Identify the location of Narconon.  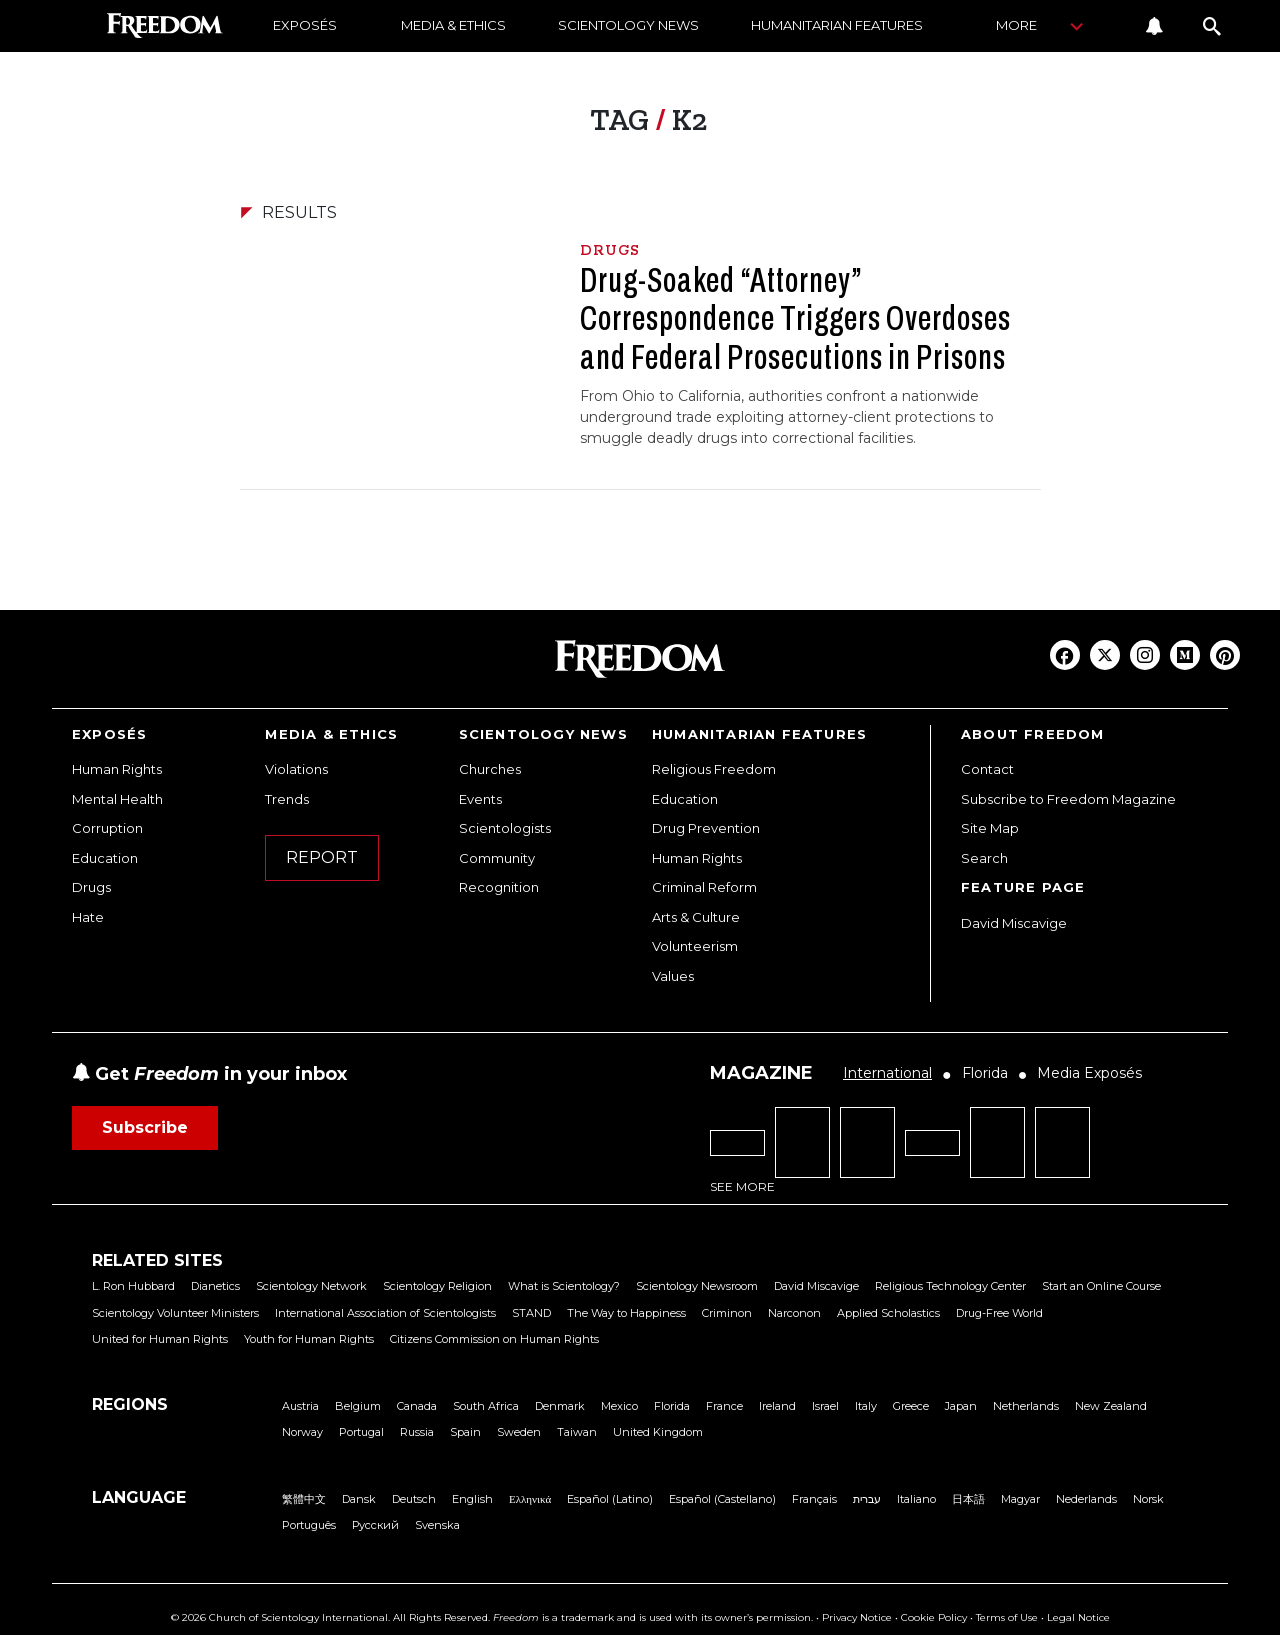
(794, 1313).